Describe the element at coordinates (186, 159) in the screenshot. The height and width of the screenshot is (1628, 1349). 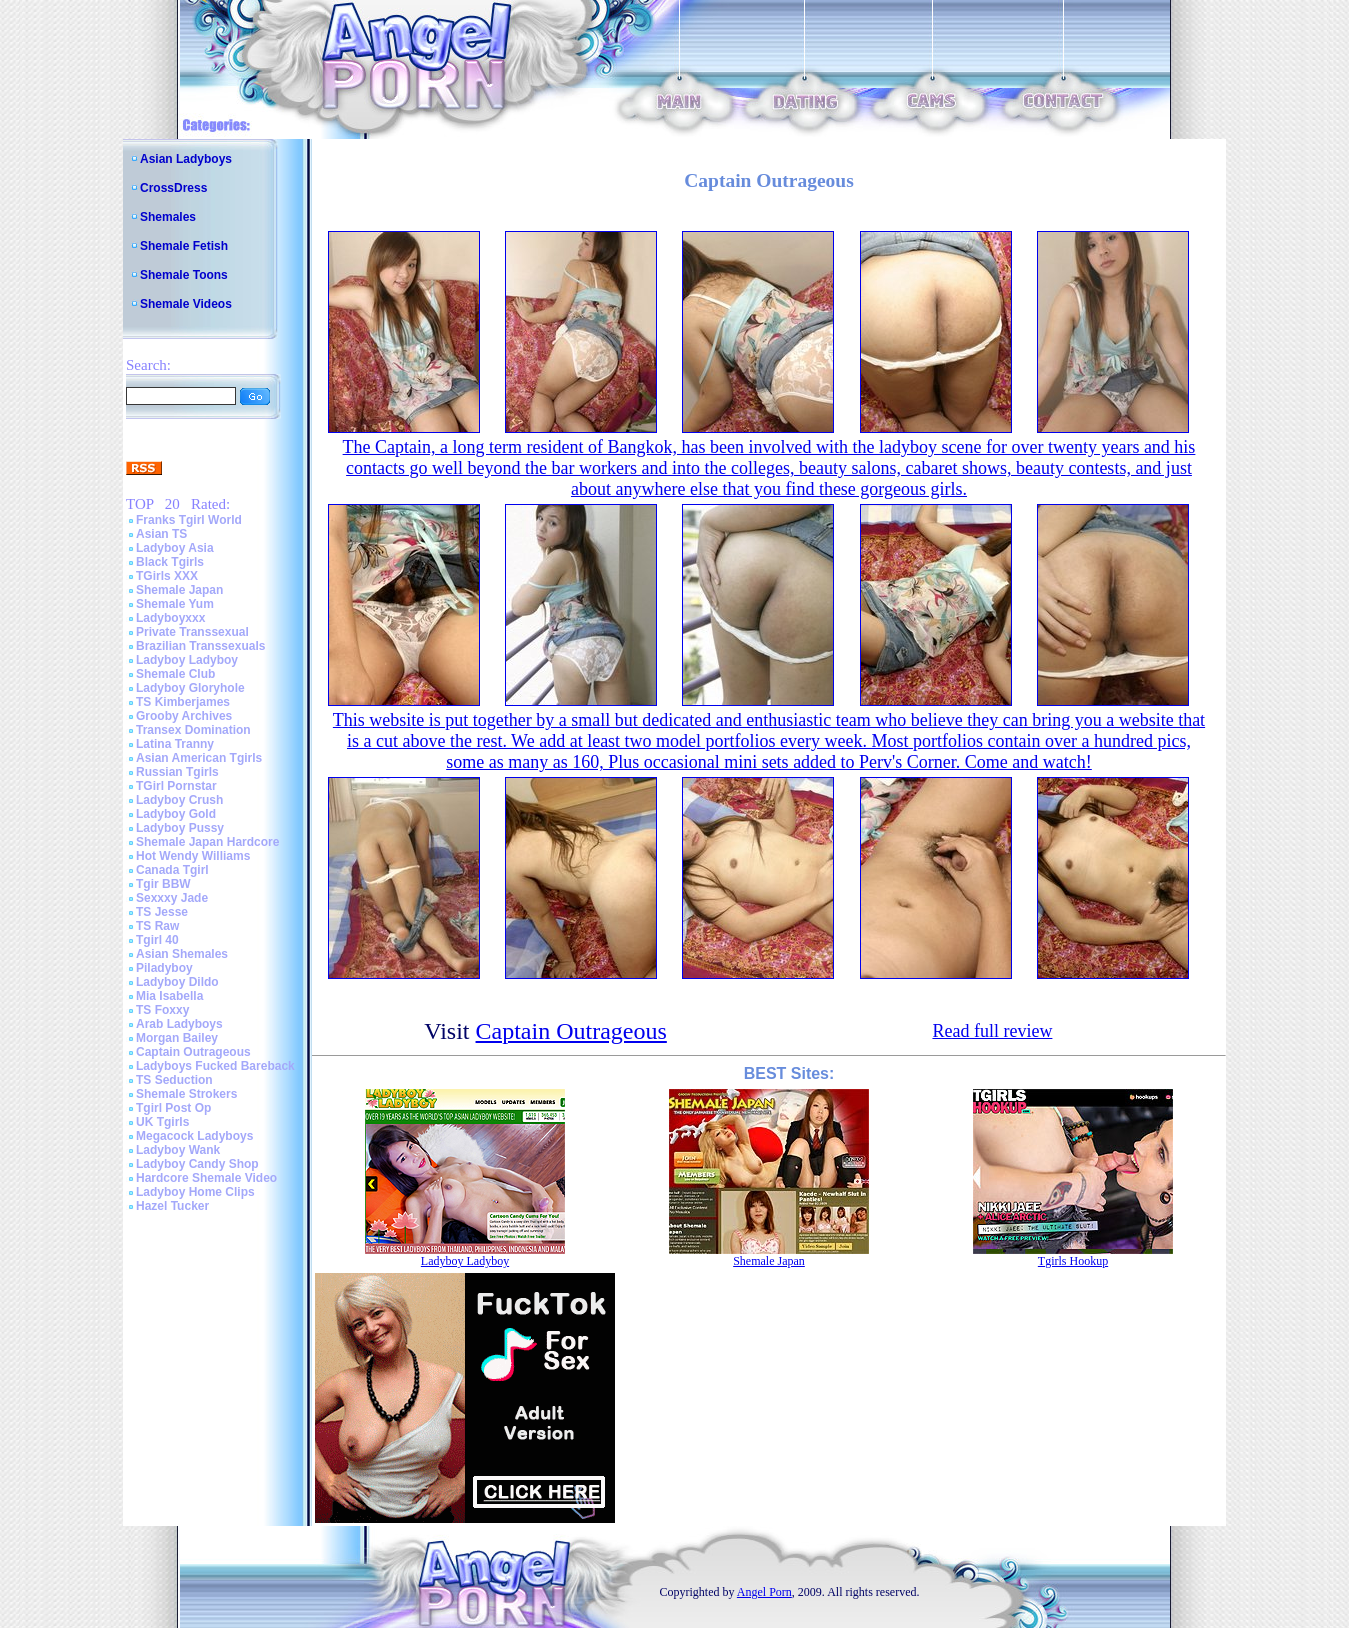
I see `Asian Ladyboys` at that location.